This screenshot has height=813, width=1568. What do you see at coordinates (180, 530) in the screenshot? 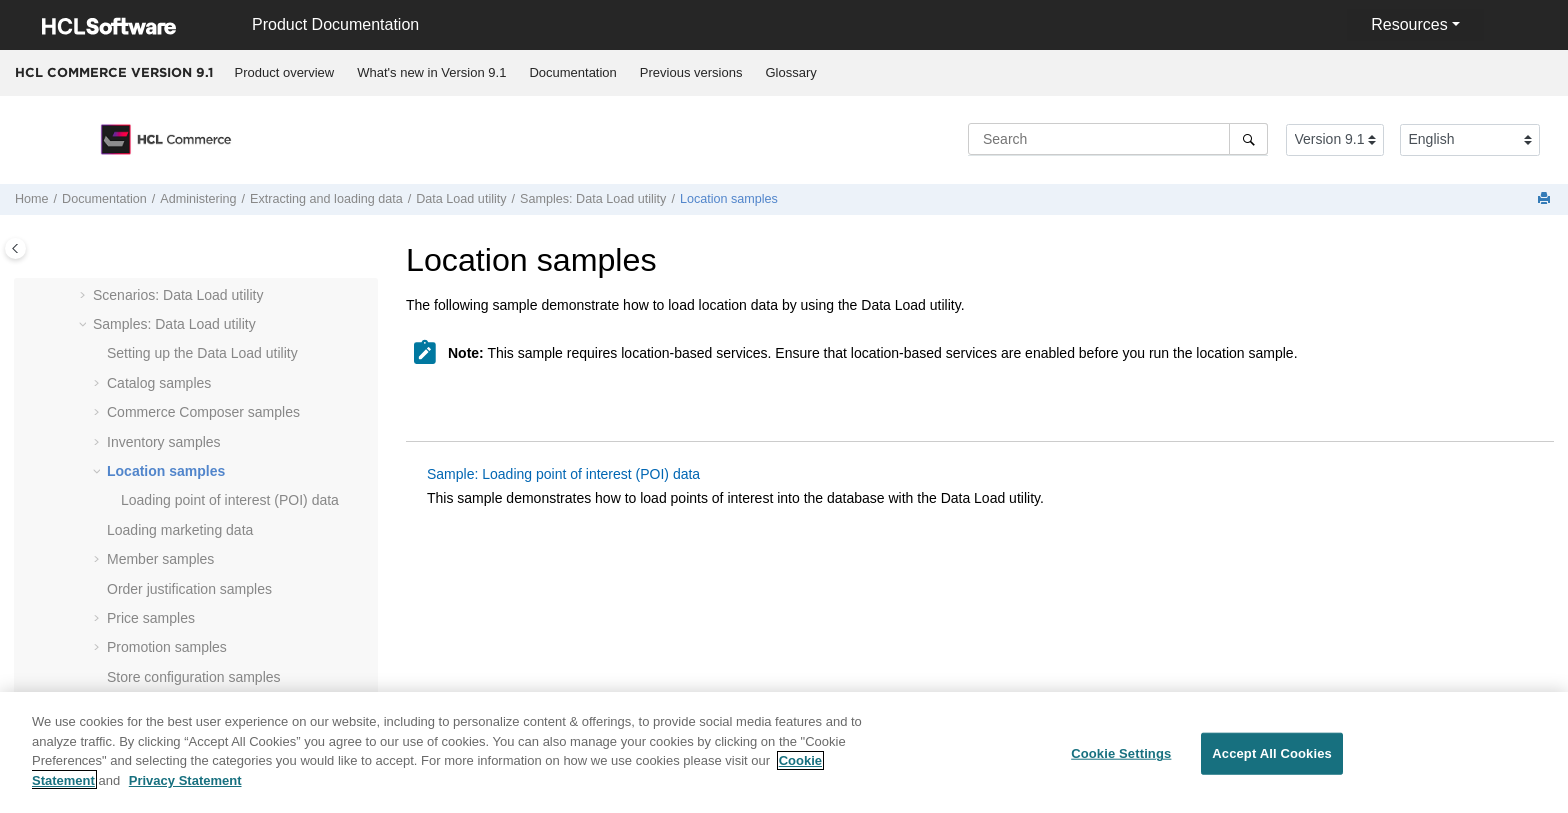
I see `Loading marketing data` at bounding box center [180, 530].